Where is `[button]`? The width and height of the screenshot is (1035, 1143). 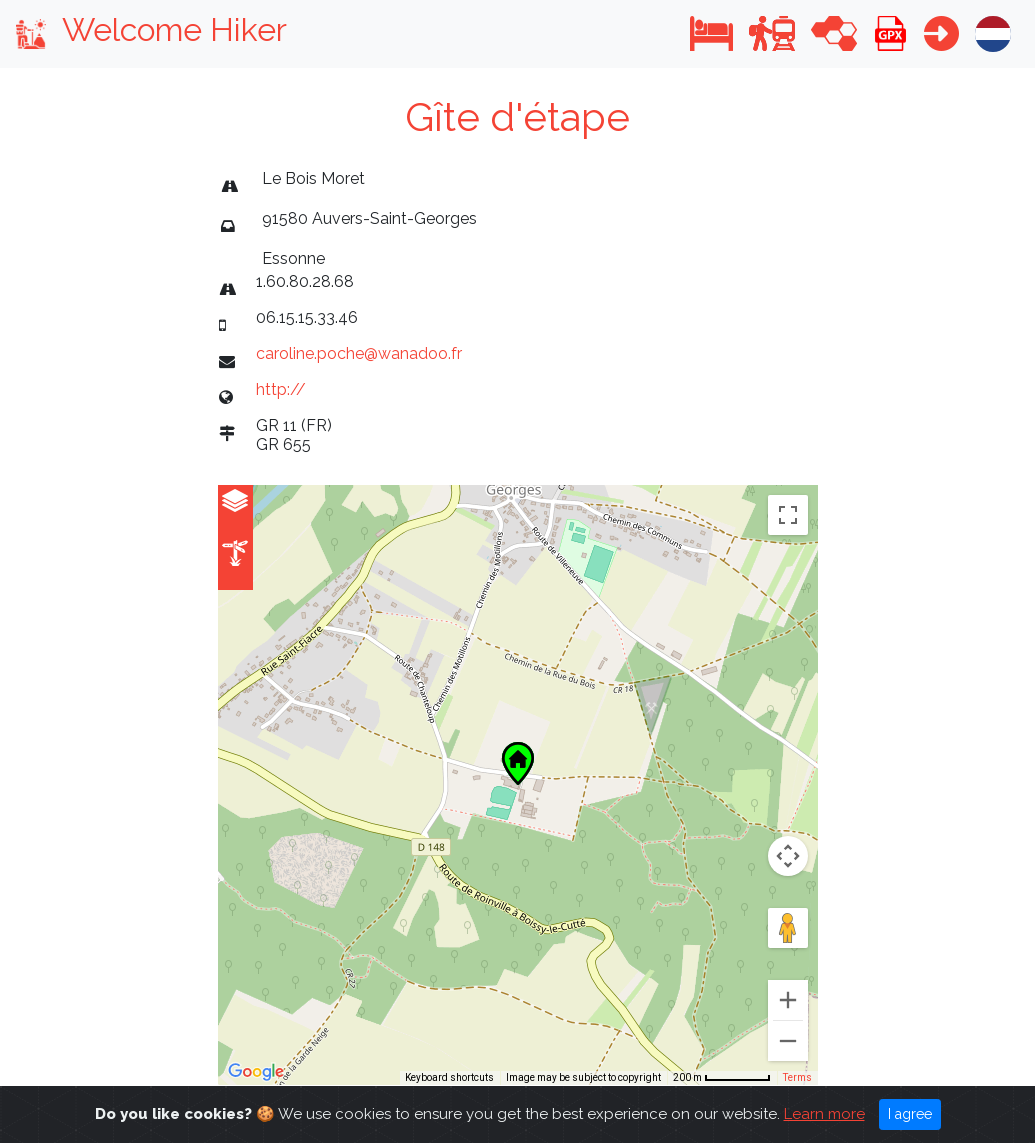 [button] is located at coordinates (711, 33).